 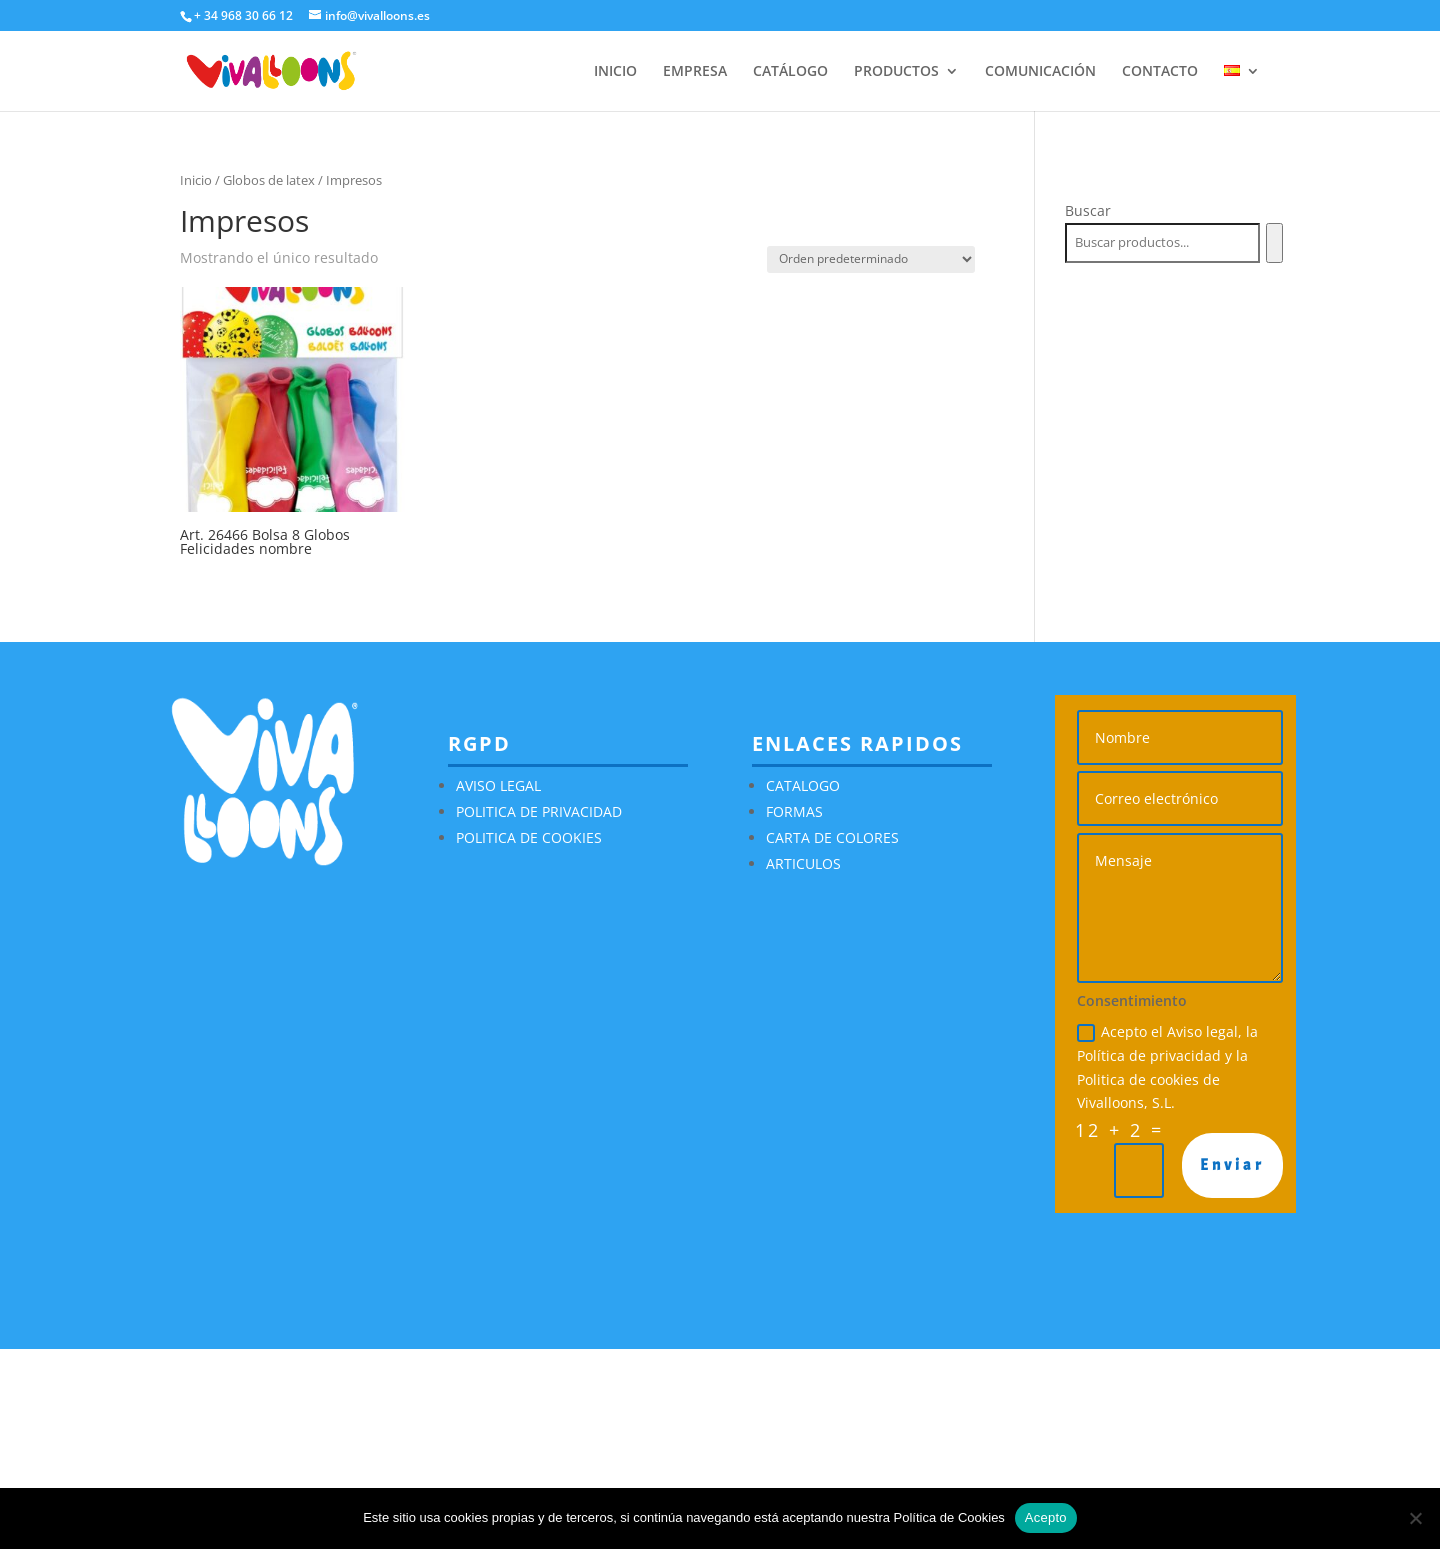 What do you see at coordinates (529, 837) in the screenshot?
I see `POLITICA DE COOKIES` at bounding box center [529, 837].